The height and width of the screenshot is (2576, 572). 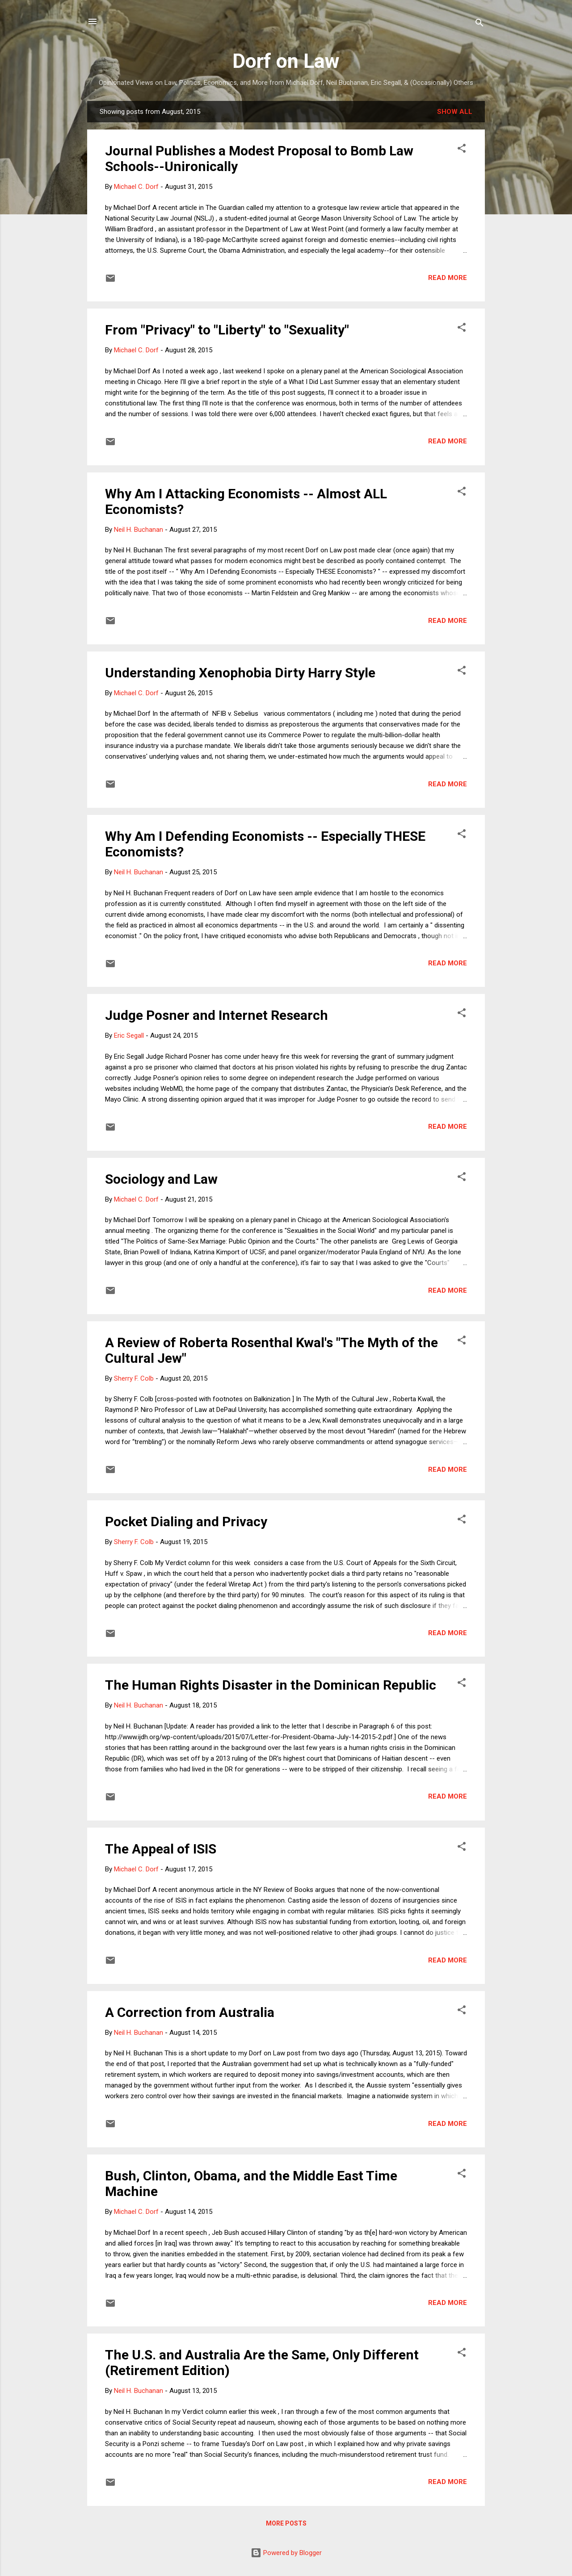 I want to click on Understanding Xenophobia Dirty Harry Style, so click(x=240, y=673).